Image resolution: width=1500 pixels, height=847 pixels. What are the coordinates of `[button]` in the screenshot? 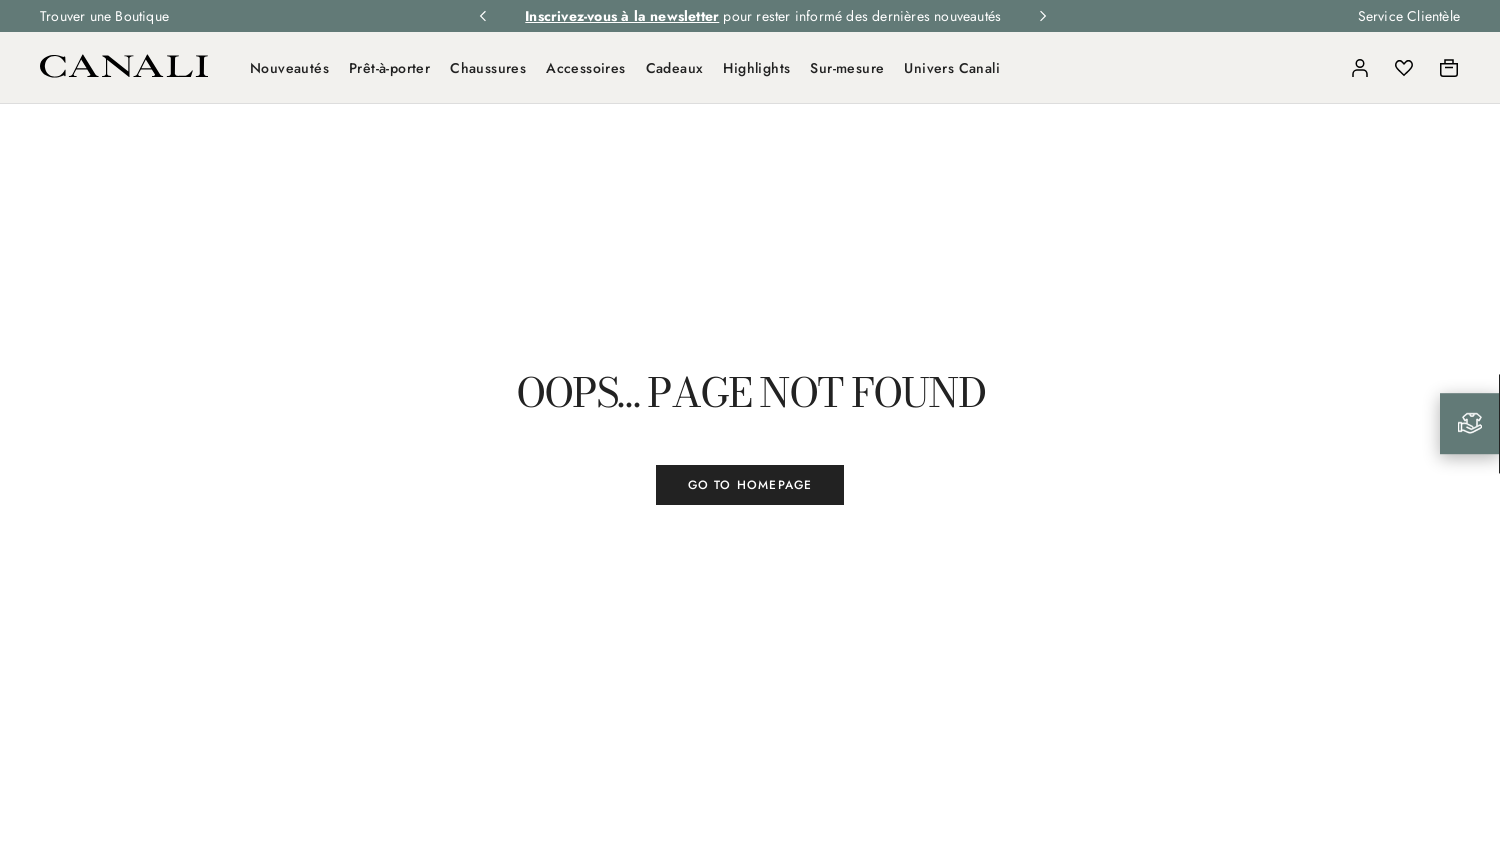 It's located at (1316, 68).